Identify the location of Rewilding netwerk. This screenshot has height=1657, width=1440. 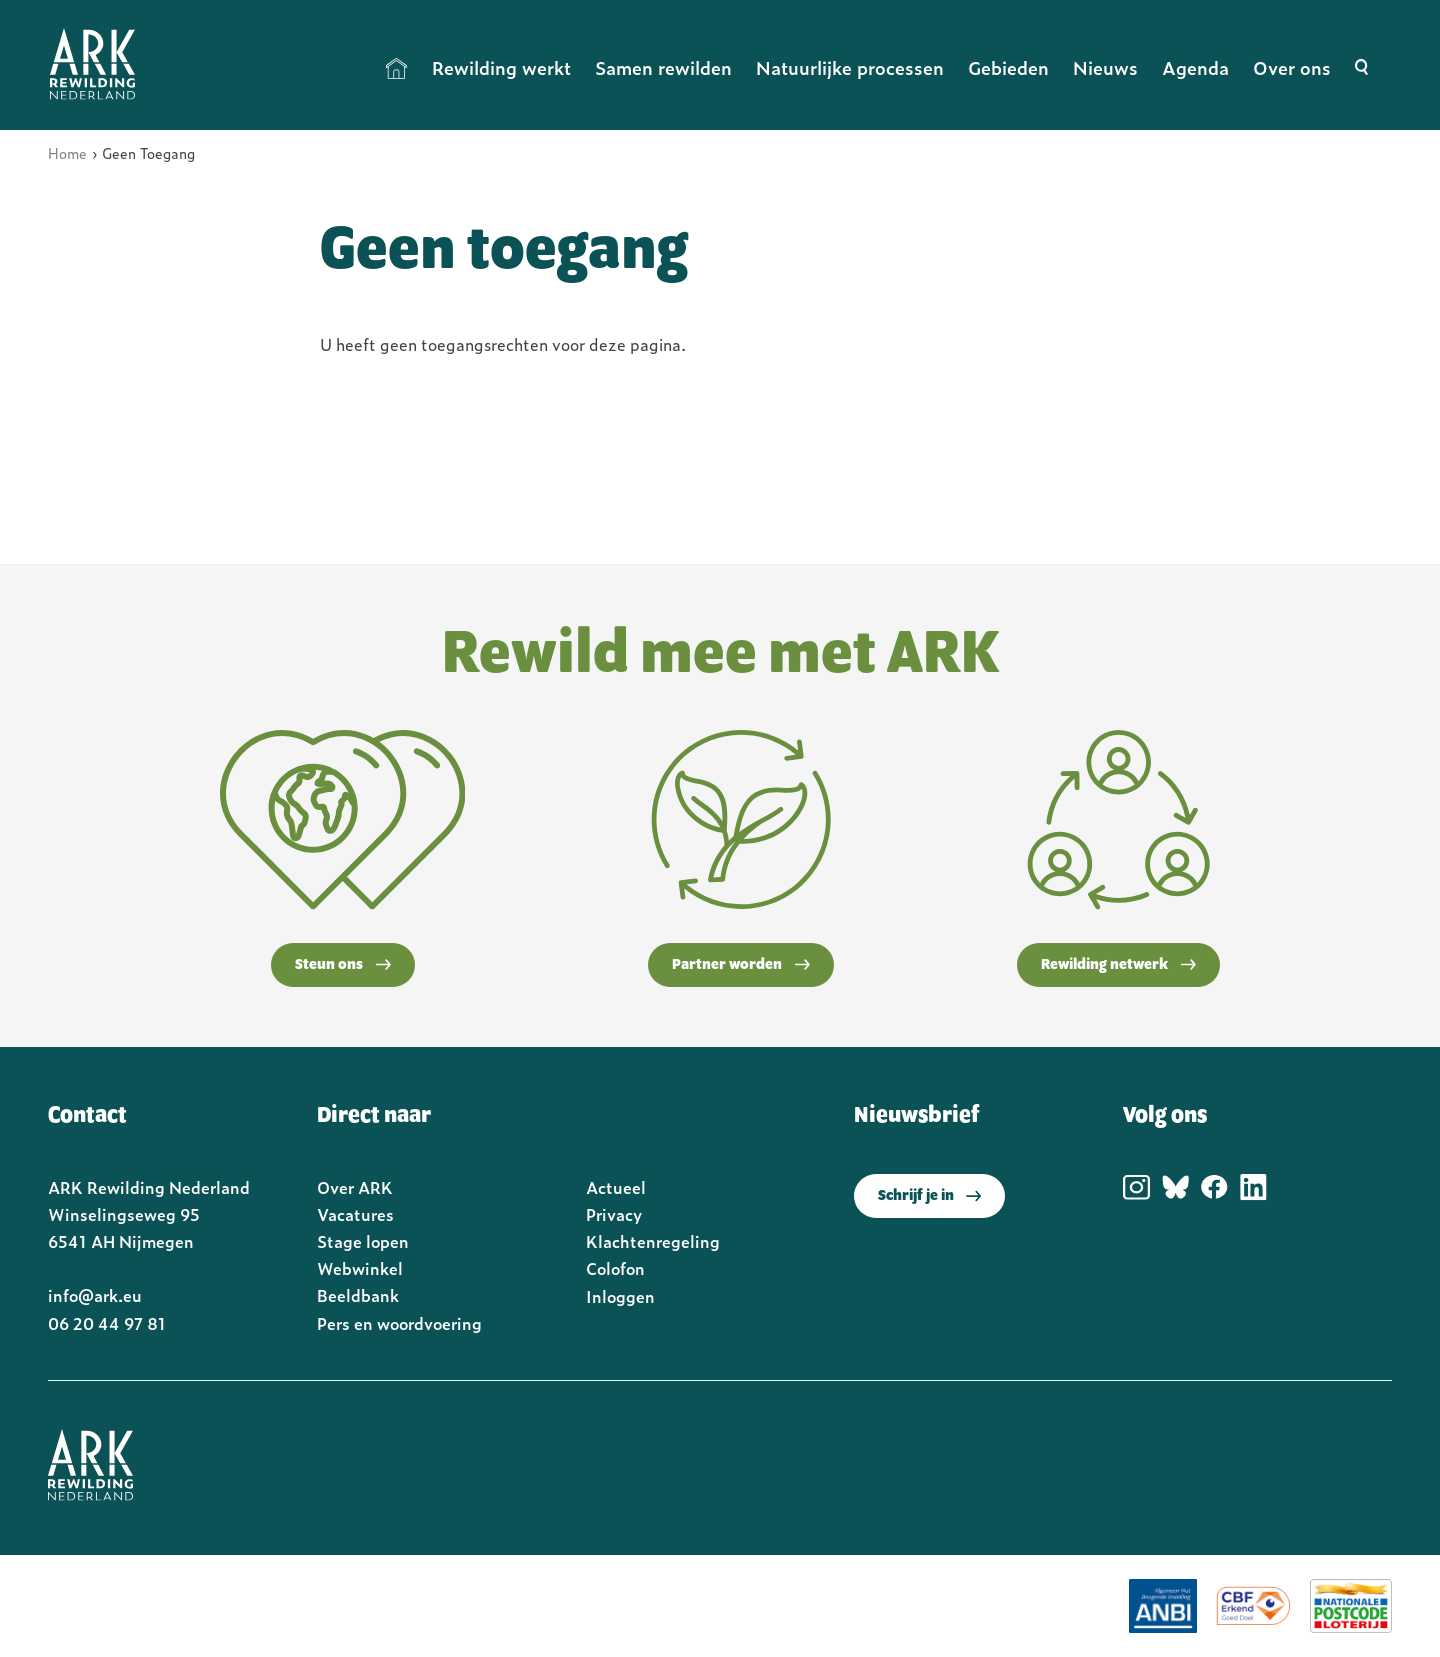
(1118, 965).